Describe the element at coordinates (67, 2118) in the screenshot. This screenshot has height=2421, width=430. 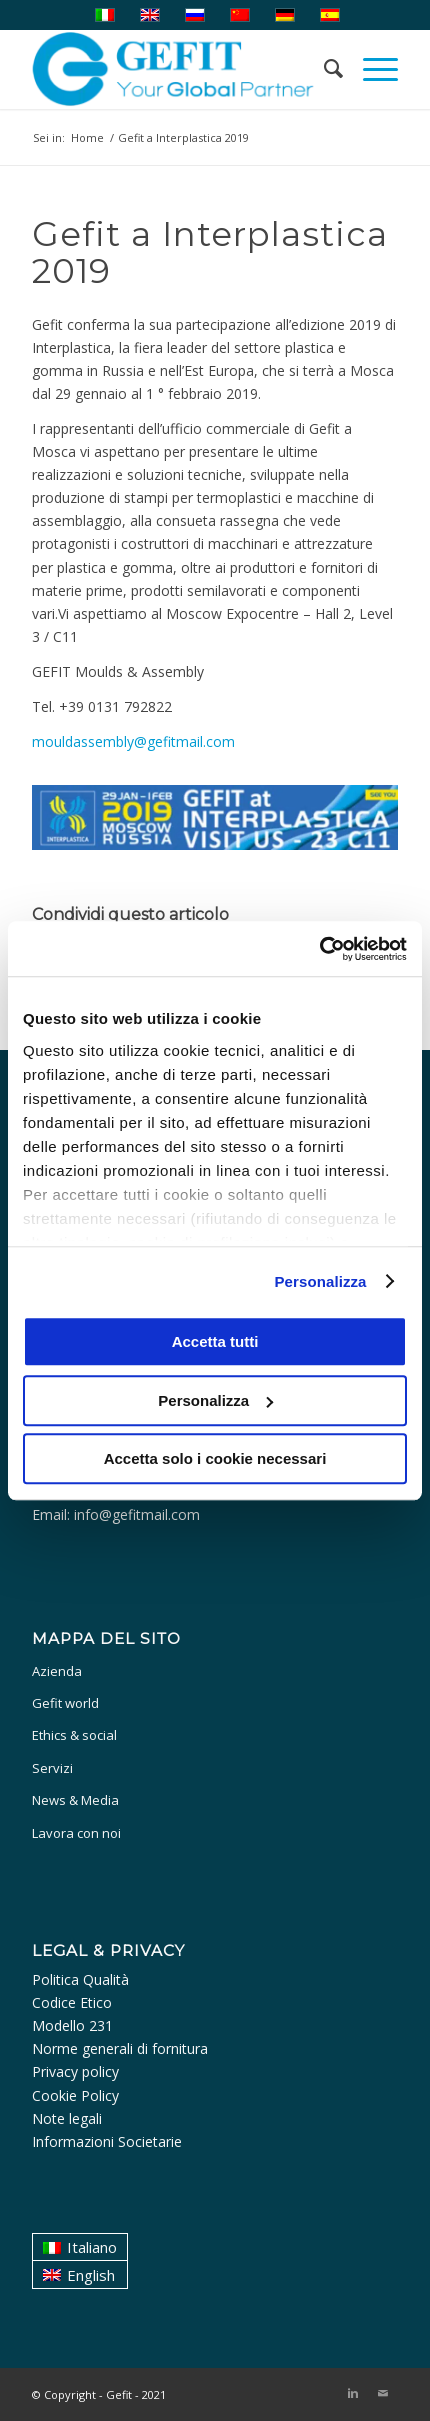
I see `Note legali` at that location.